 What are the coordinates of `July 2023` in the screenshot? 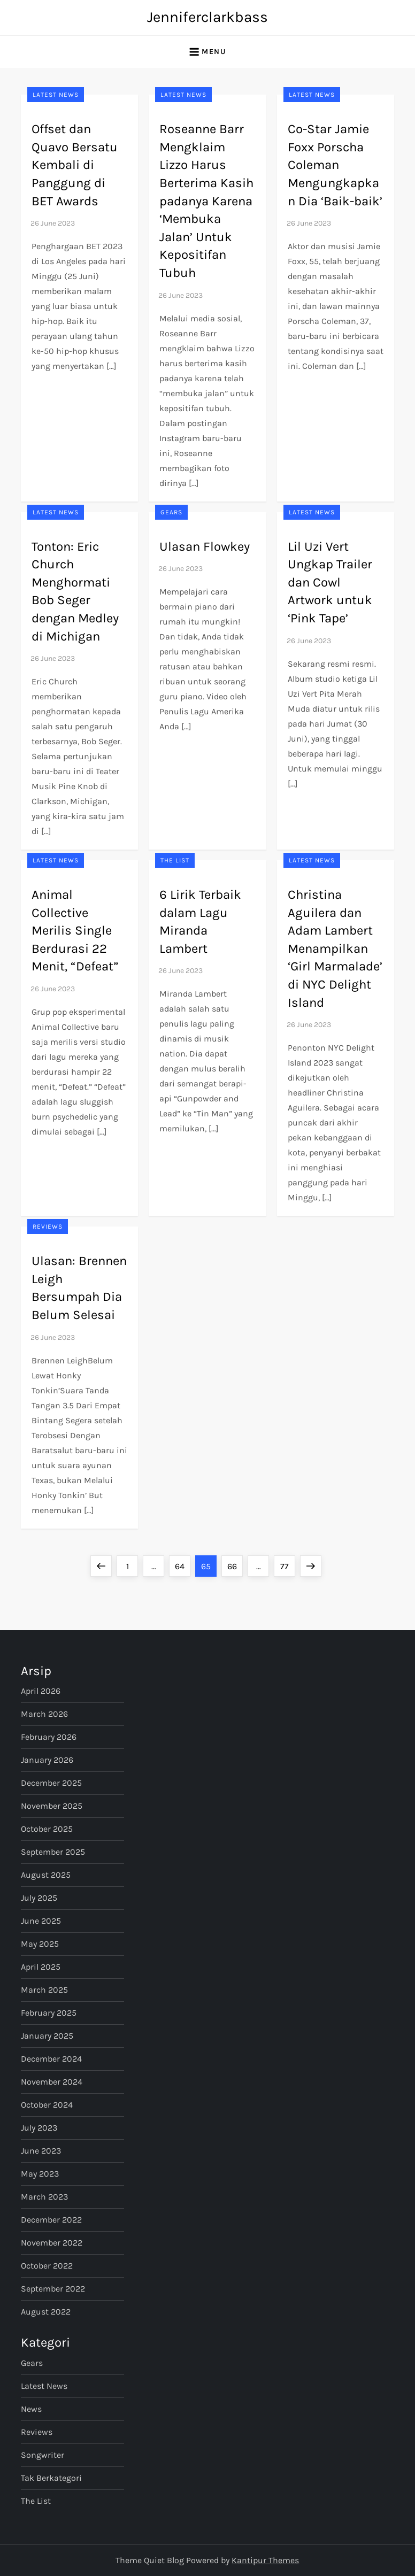 It's located at (39, 2128).